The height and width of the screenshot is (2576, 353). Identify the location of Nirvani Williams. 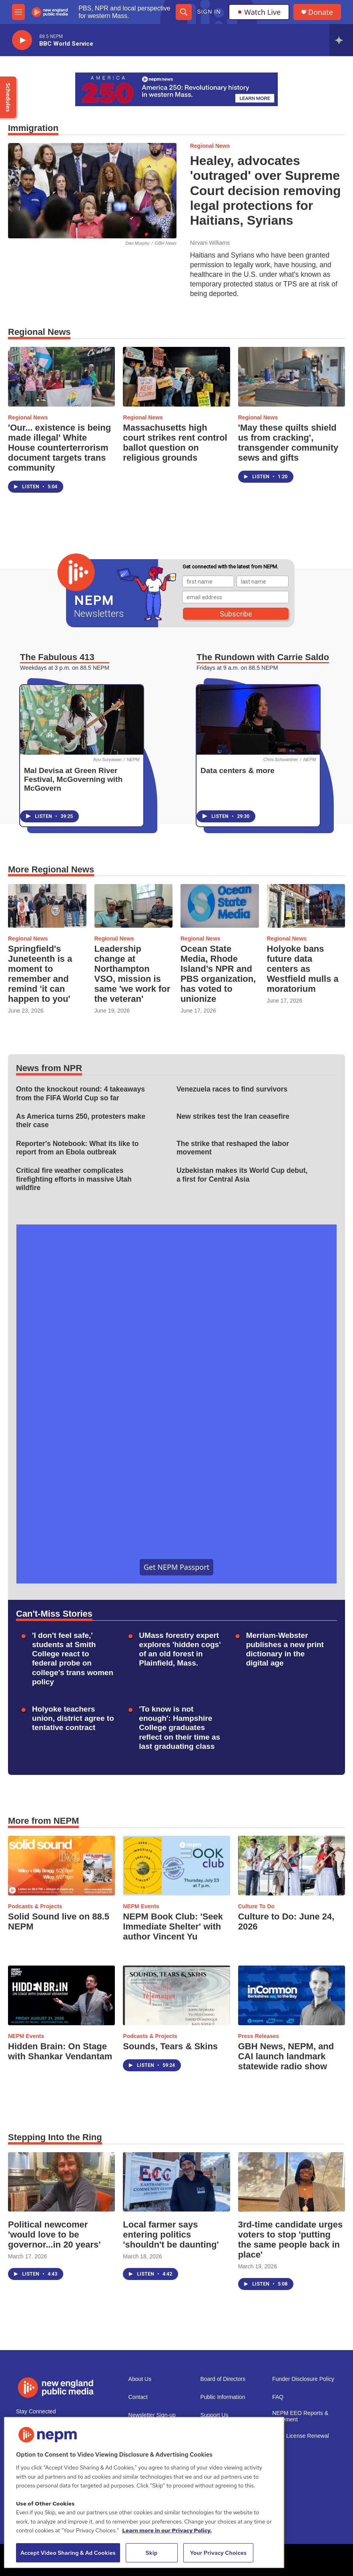
(210, 243).